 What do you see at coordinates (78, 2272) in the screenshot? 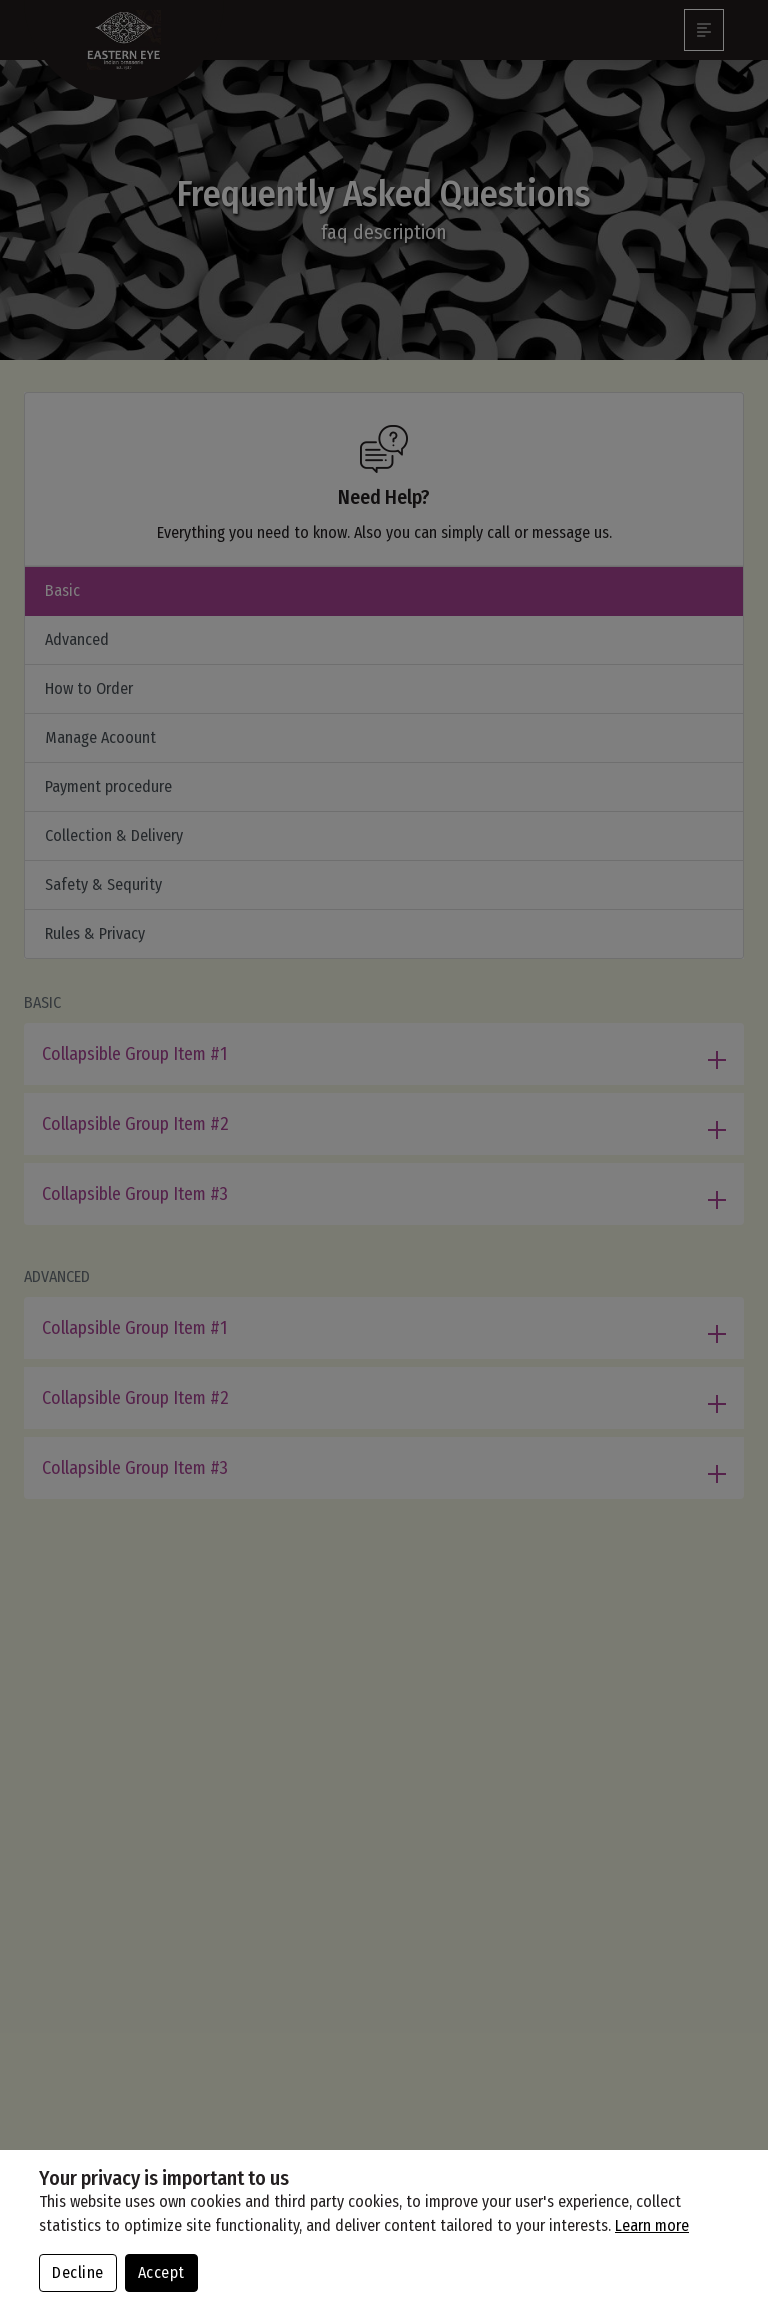
I see `Decline` at bounding box center [78, 2272].